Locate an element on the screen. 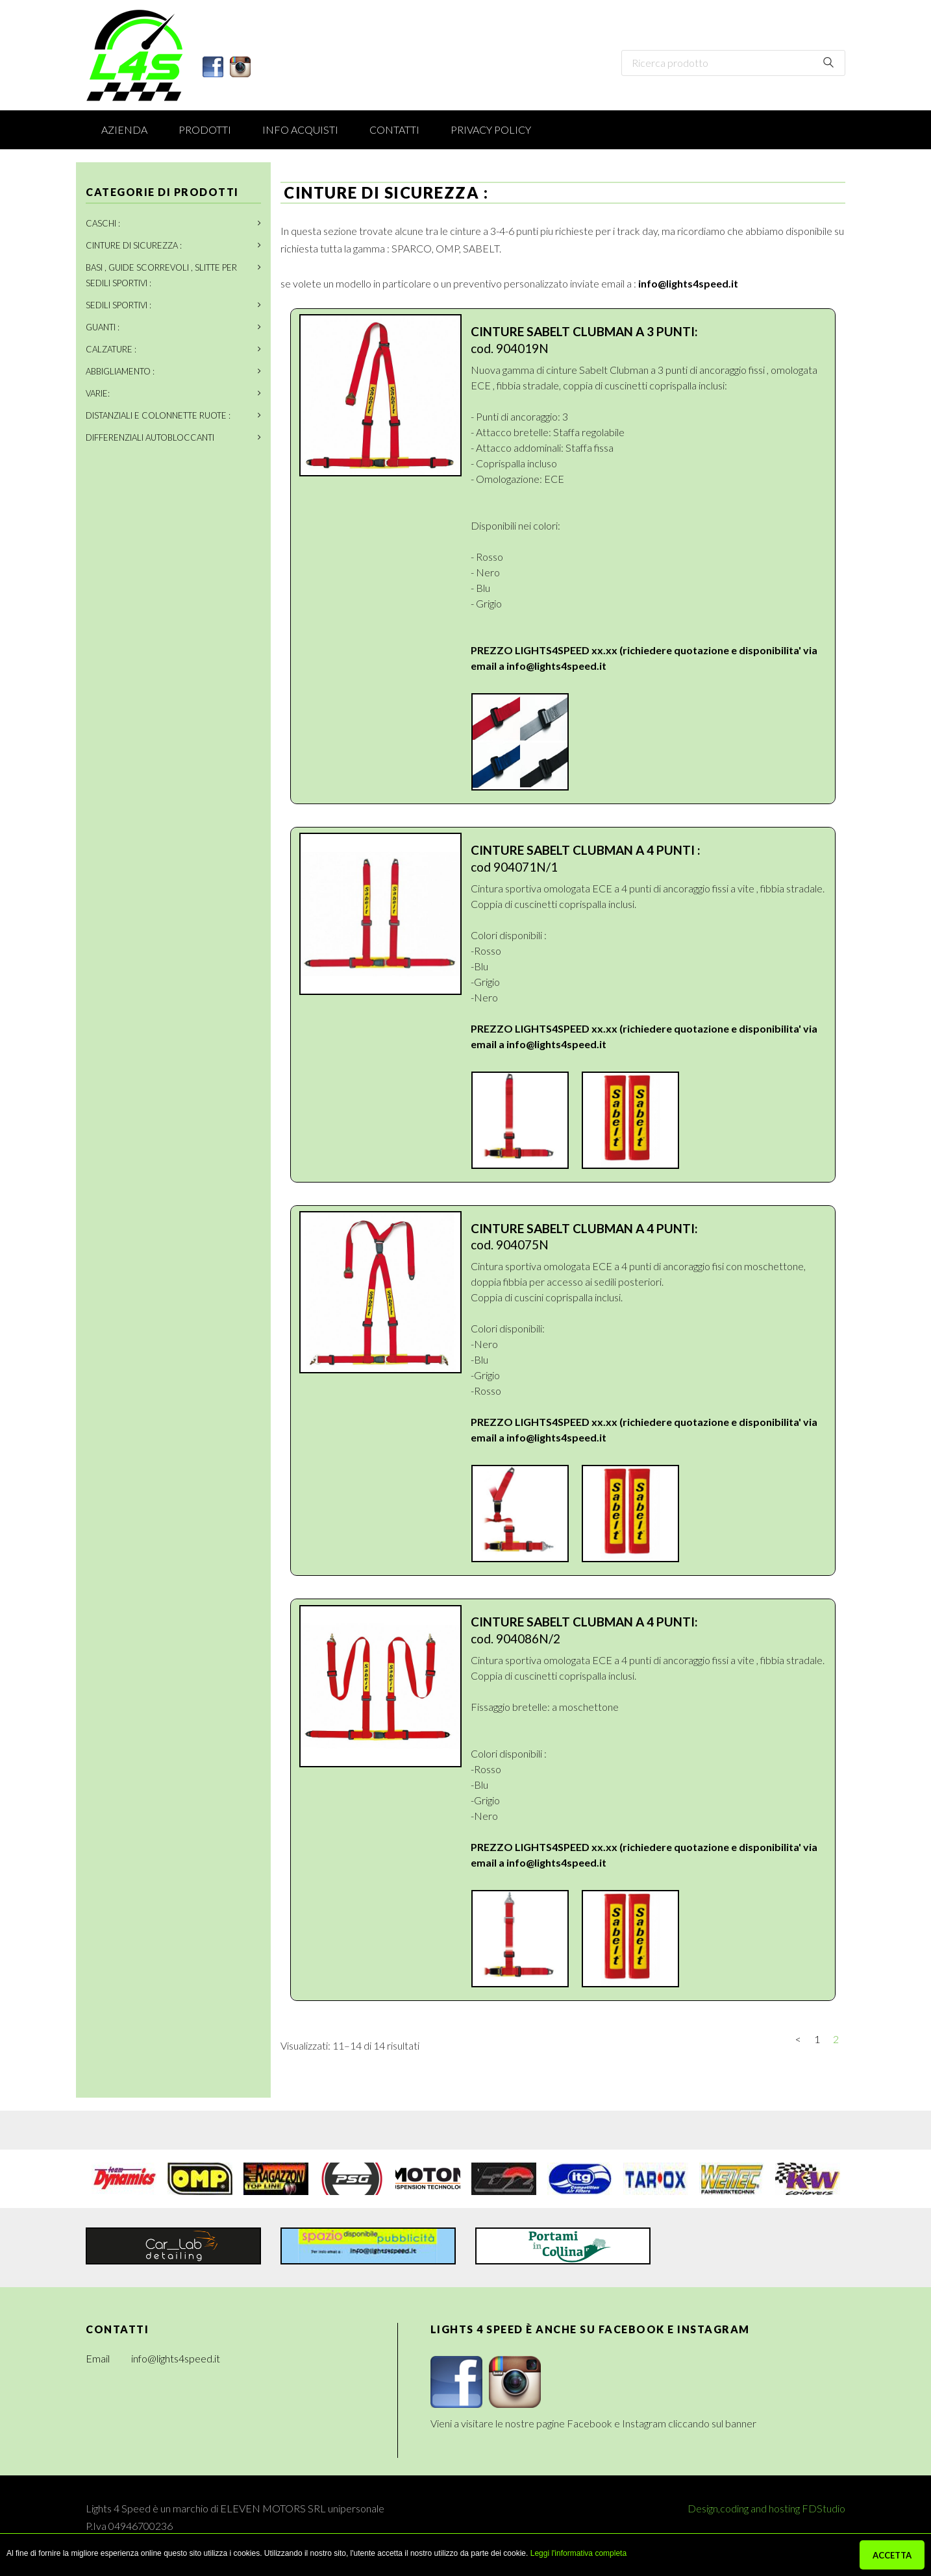  ABBIGLIAMENTO : is located at coordinates (120, 371).